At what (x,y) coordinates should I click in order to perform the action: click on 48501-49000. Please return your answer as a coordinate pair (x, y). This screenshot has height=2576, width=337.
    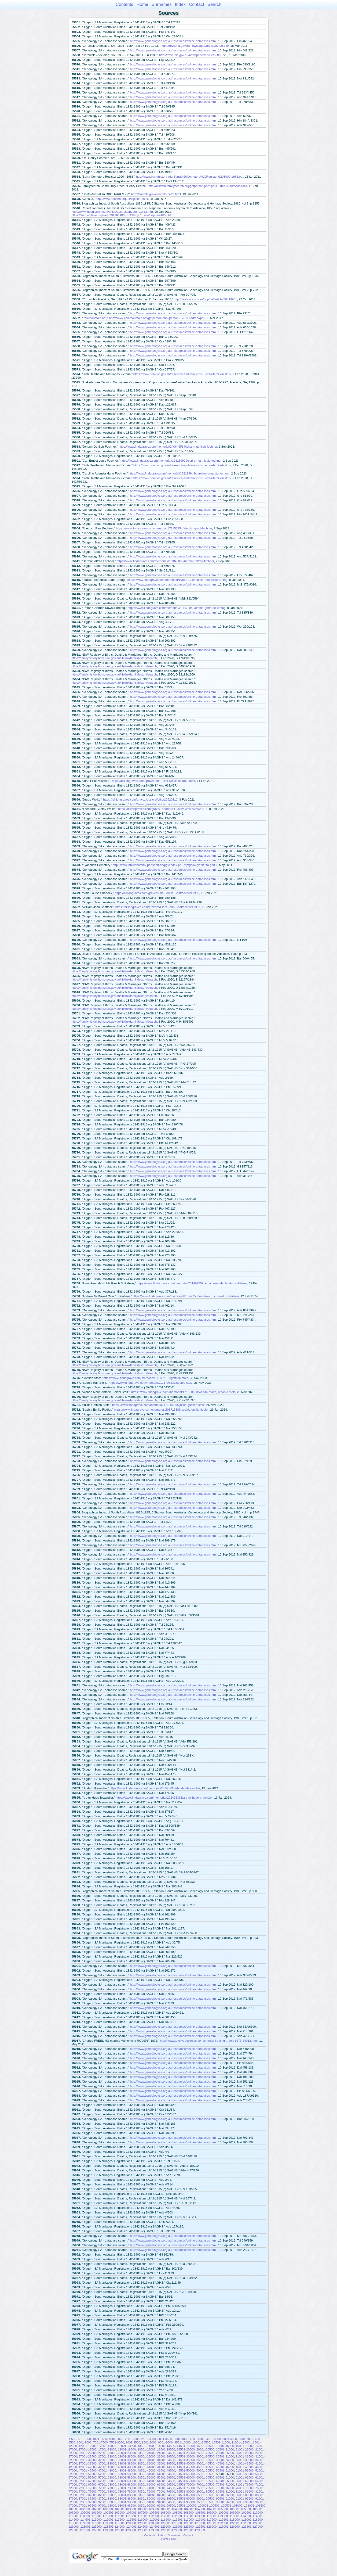
    Looking at the image, I should click on (147, 2470).